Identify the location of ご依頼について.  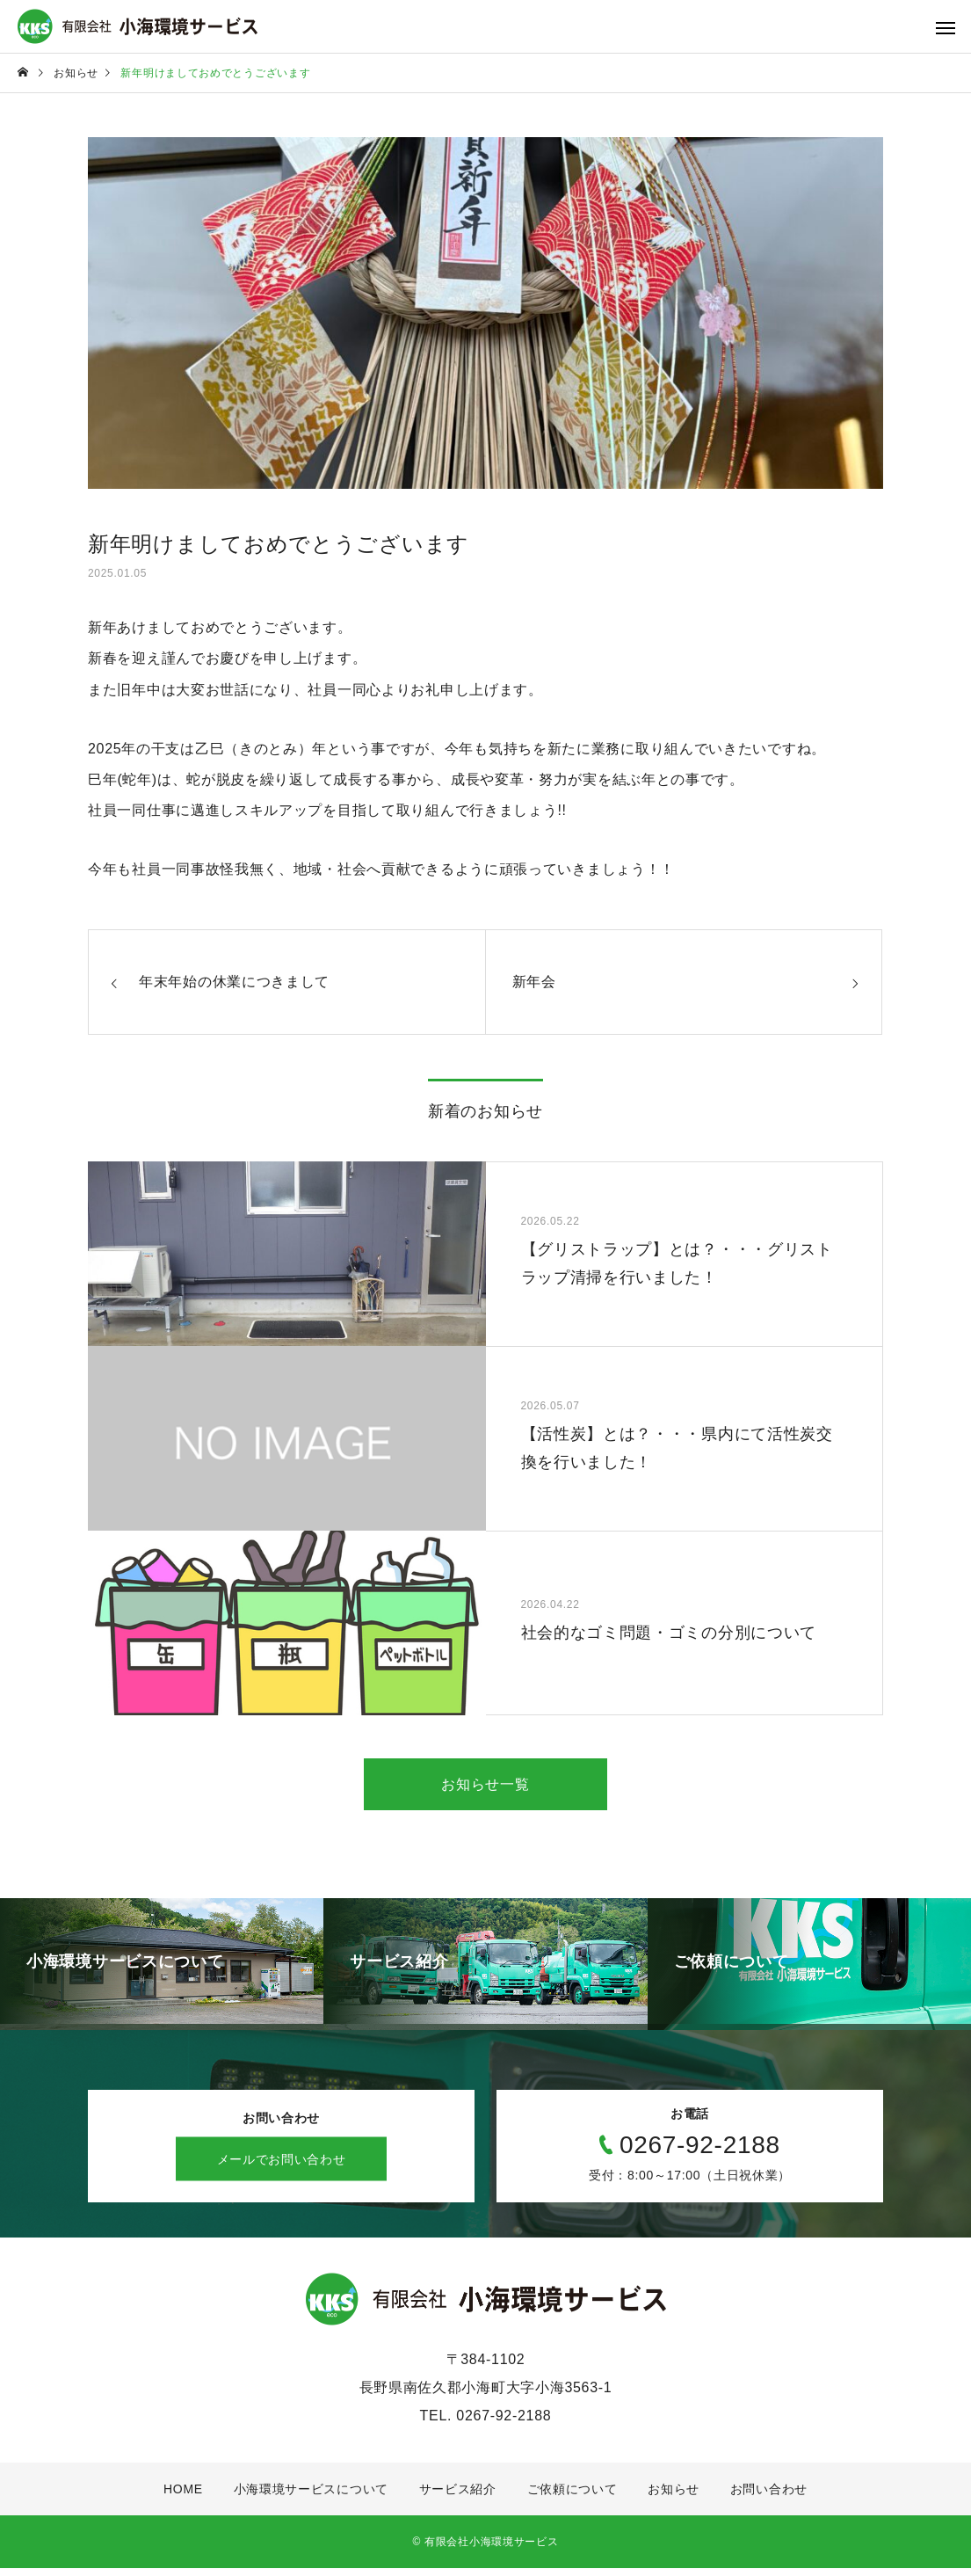
(572, 2497).